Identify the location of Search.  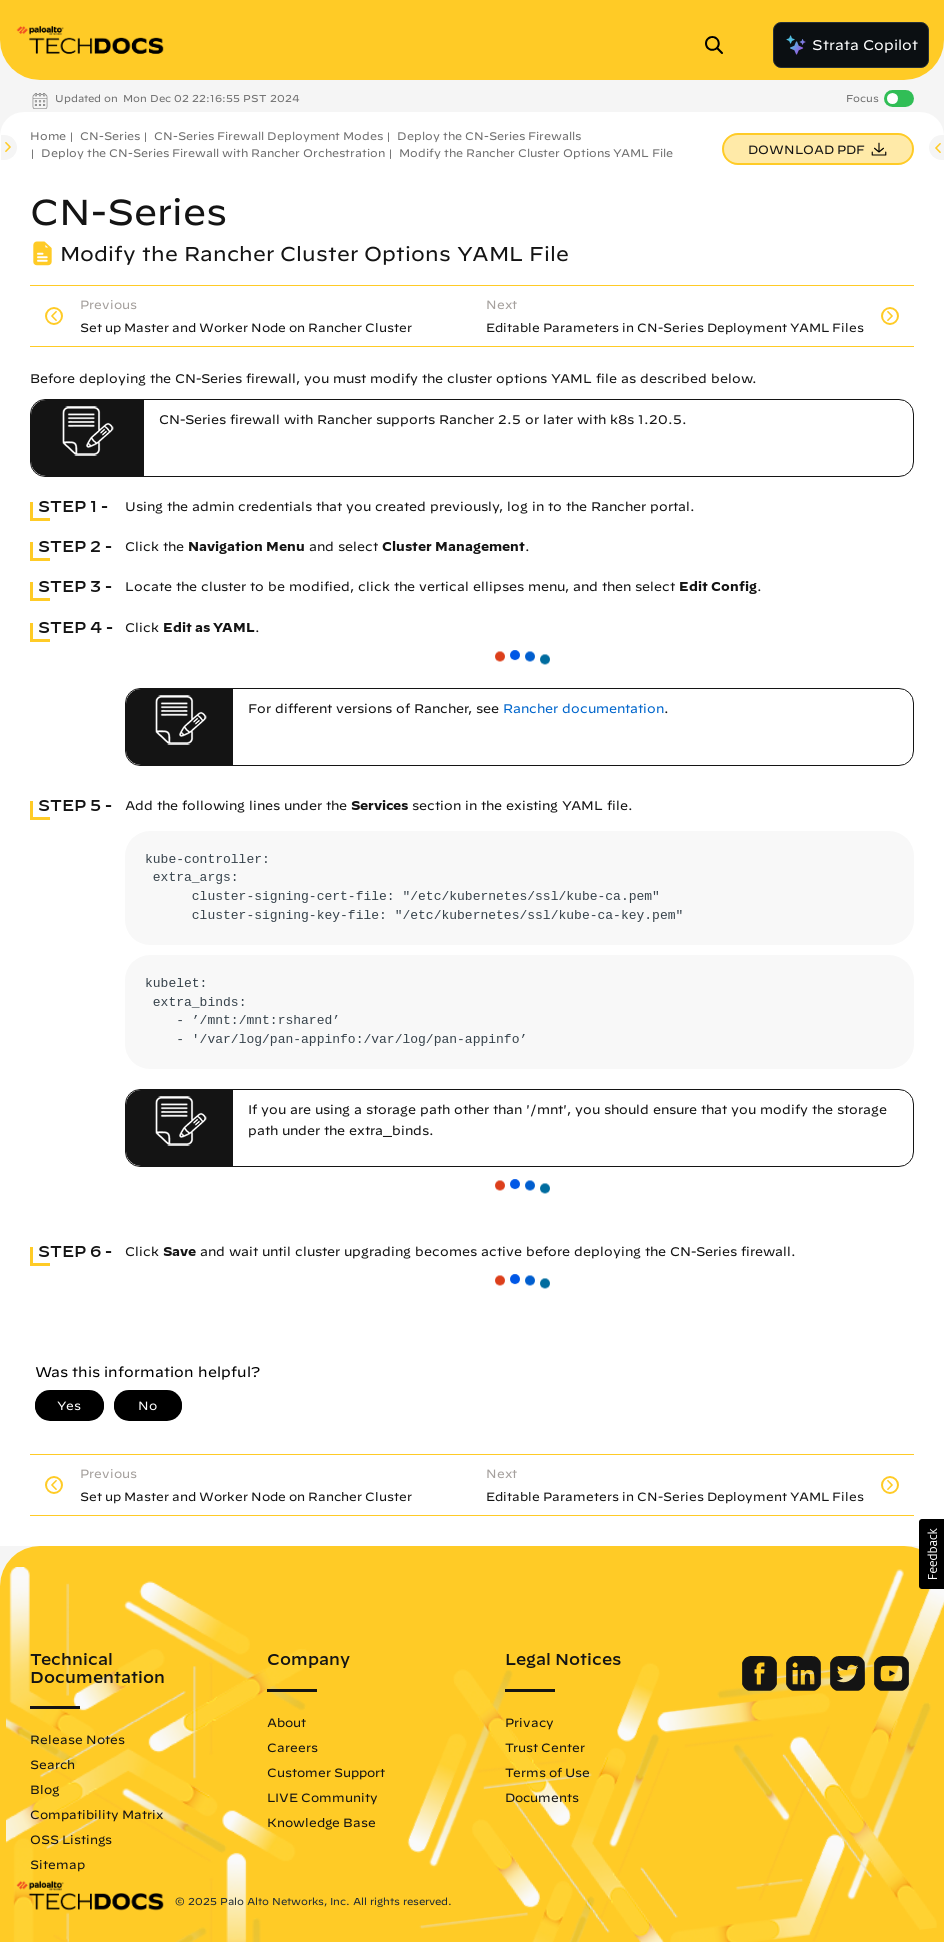
(52, 1764).